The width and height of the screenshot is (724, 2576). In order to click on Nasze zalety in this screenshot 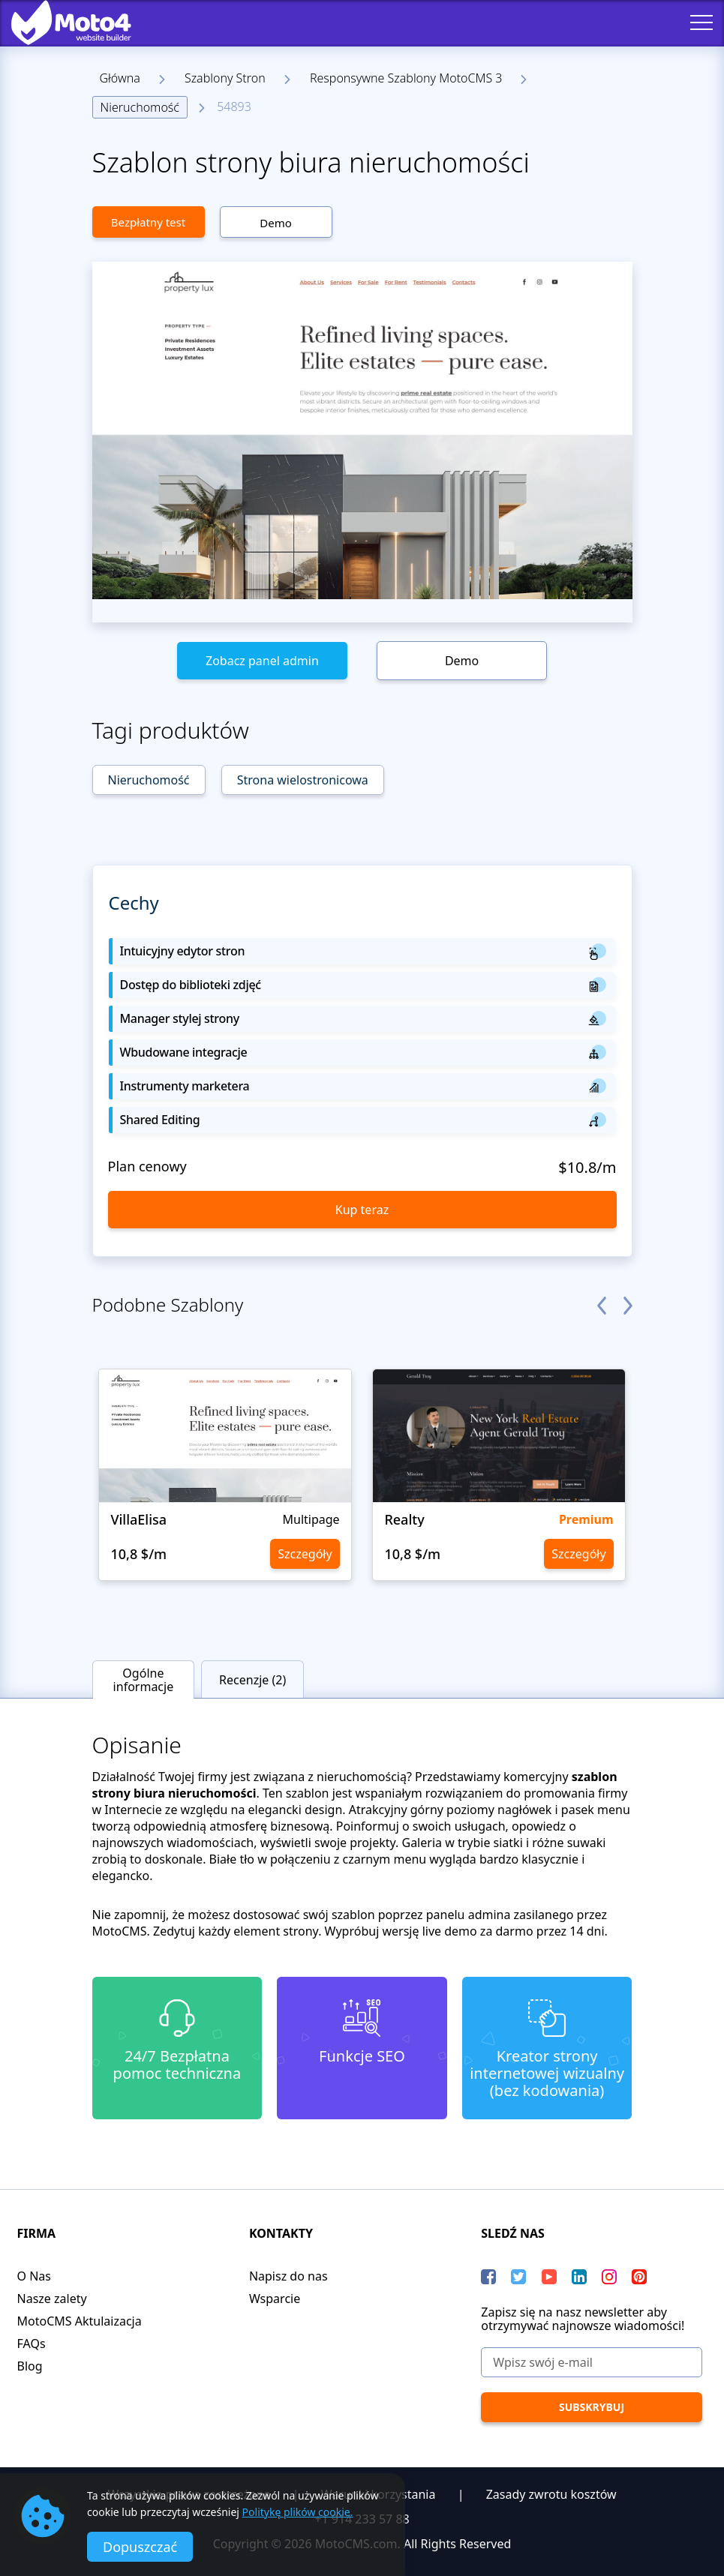, I will do `click(52, 2298)`.